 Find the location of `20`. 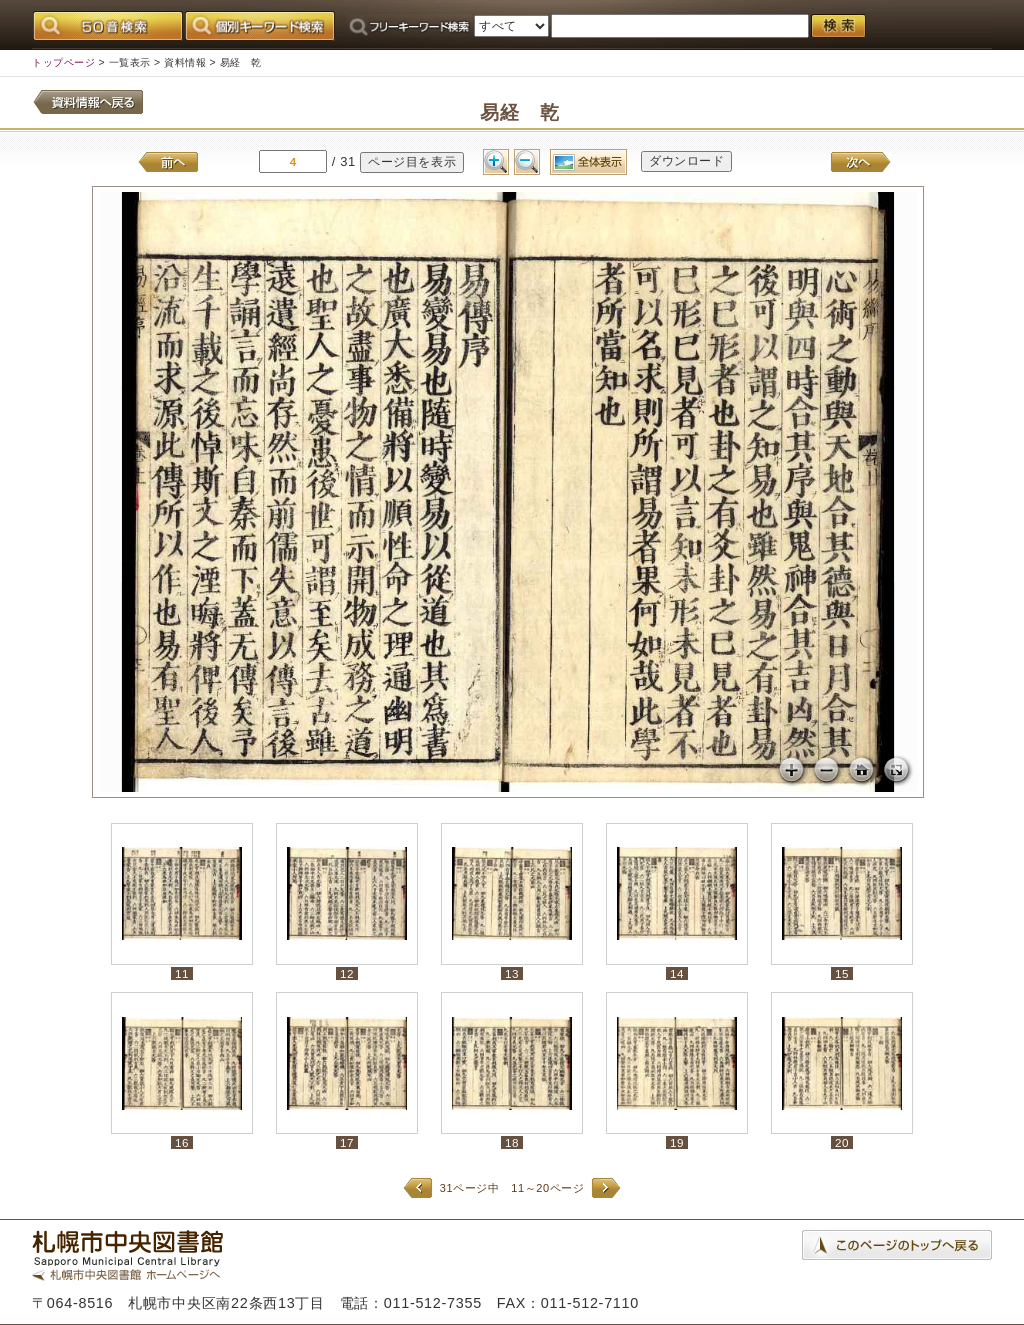

20 is located at coordinates (842, 1142).